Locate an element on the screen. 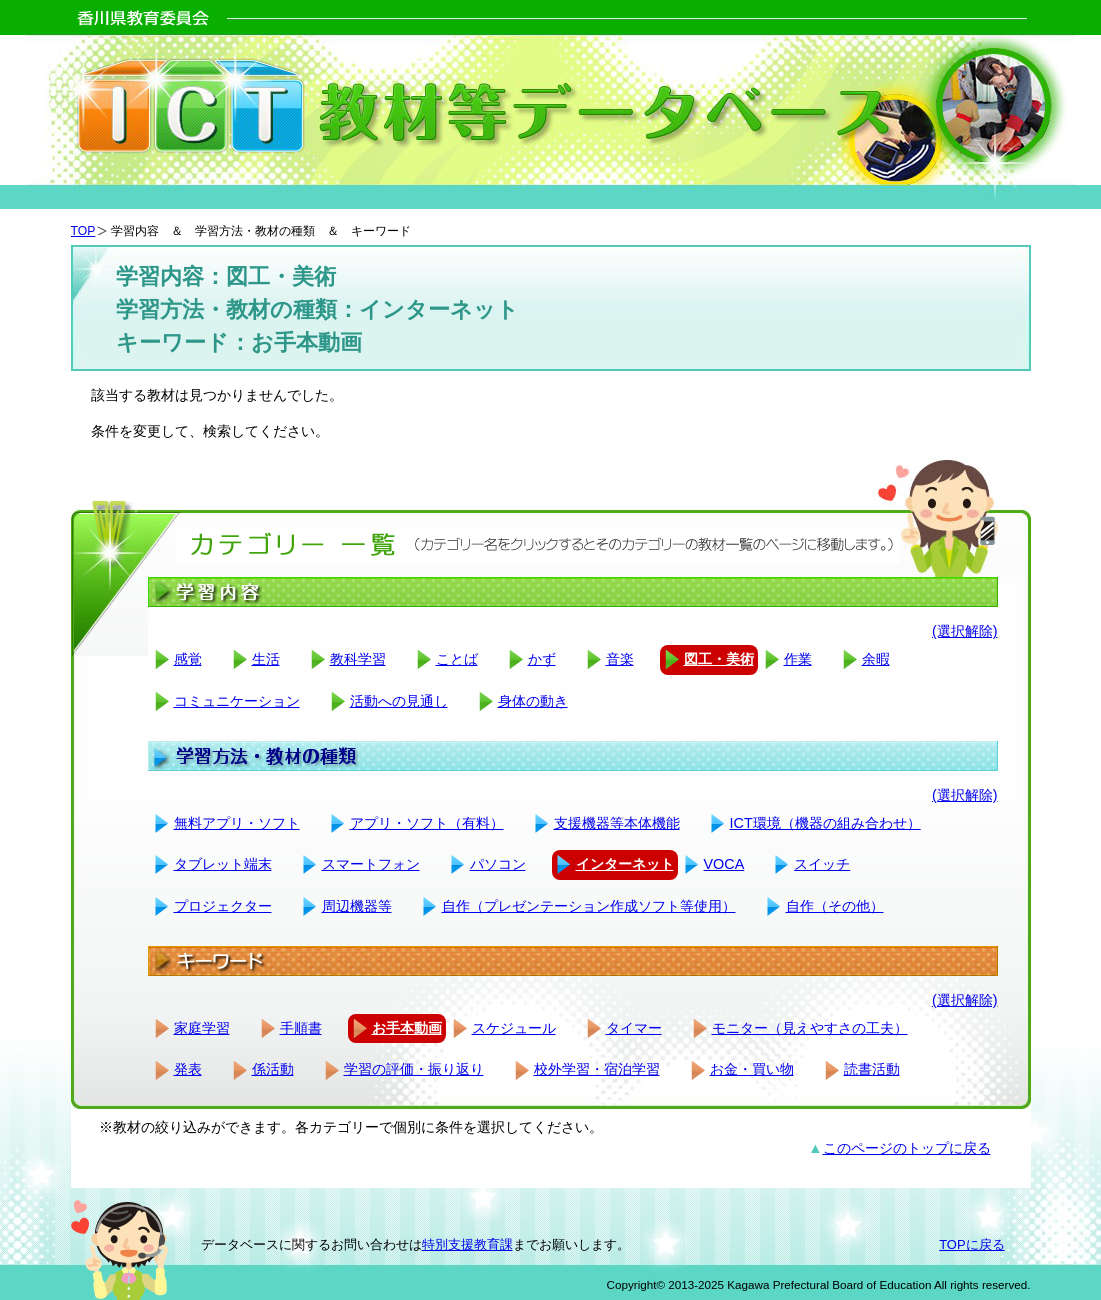 The height and width of the screenshot is (1300, 1101). 周辺機器等 is located at coordinates (357, 906).